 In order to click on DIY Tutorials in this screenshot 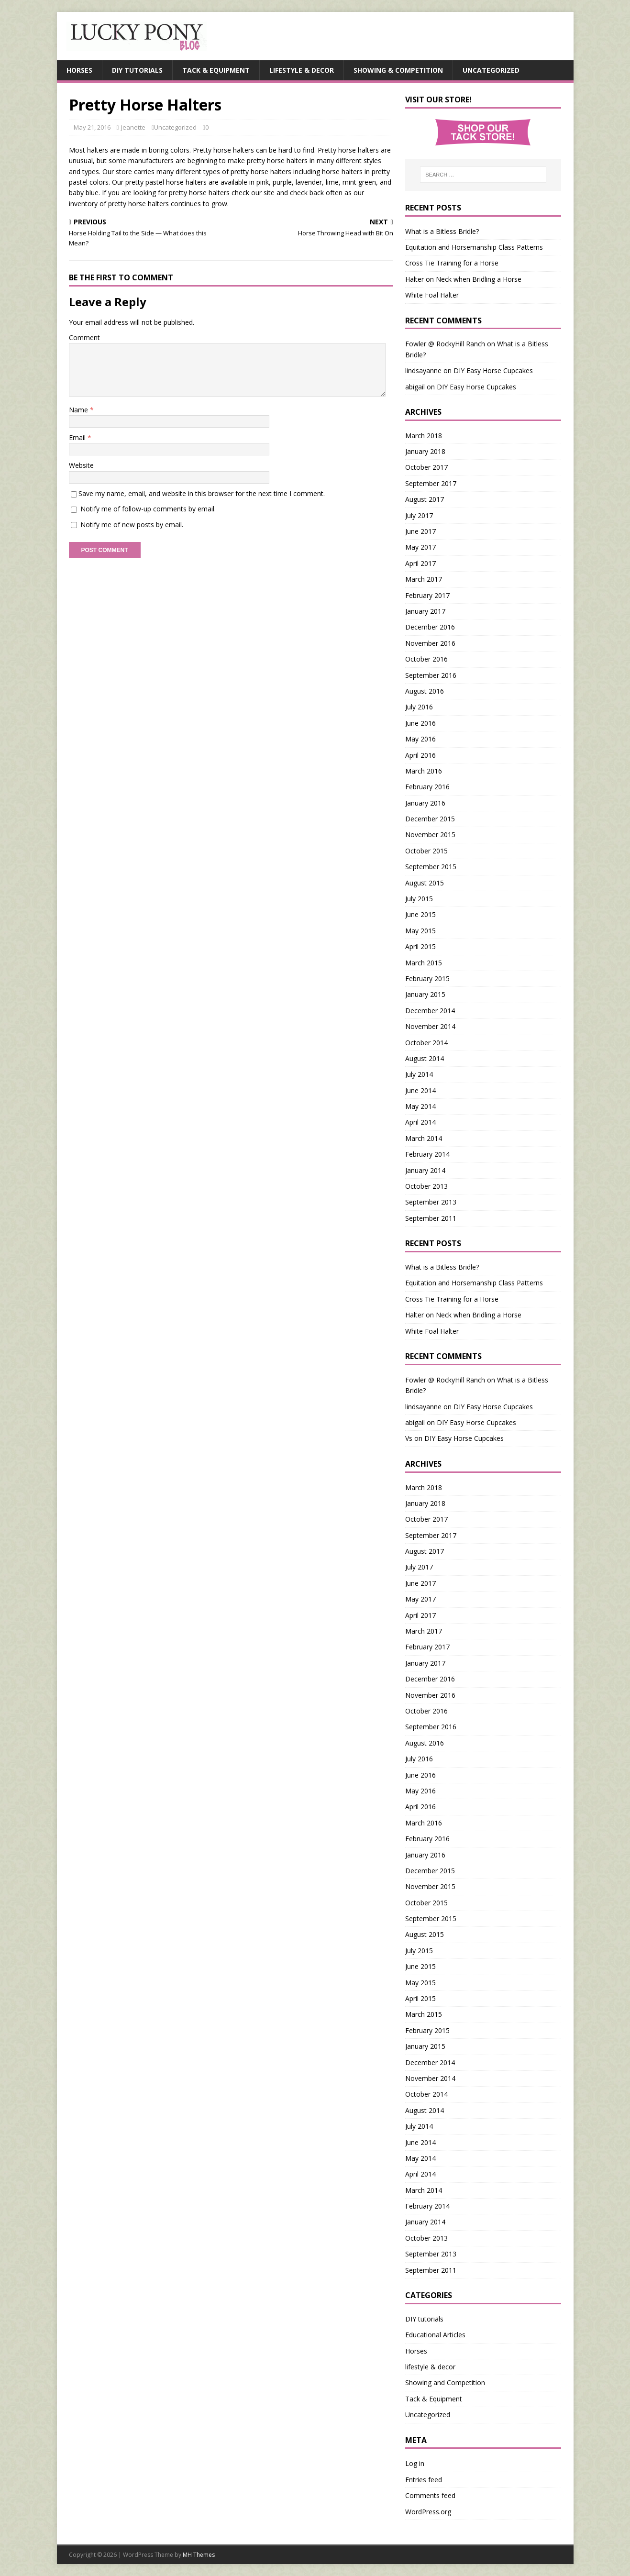, I will do `click(137, 70)`.